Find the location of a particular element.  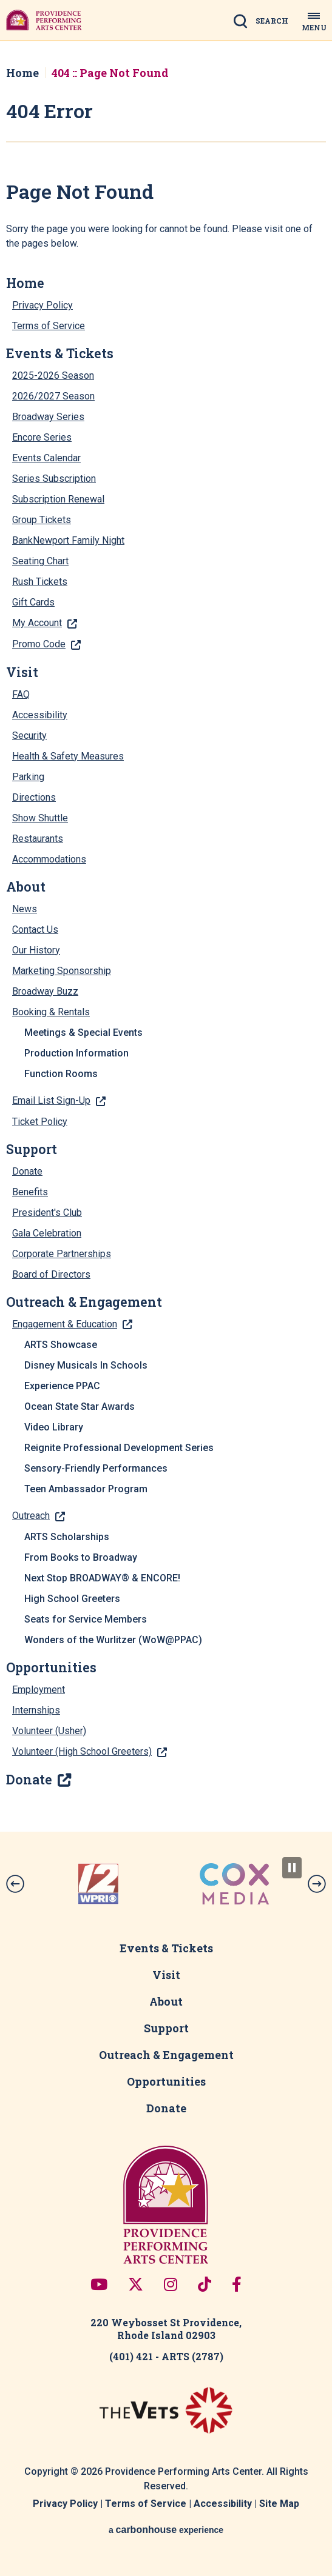

Broadway Buzz is located at coordinates (45, 991).